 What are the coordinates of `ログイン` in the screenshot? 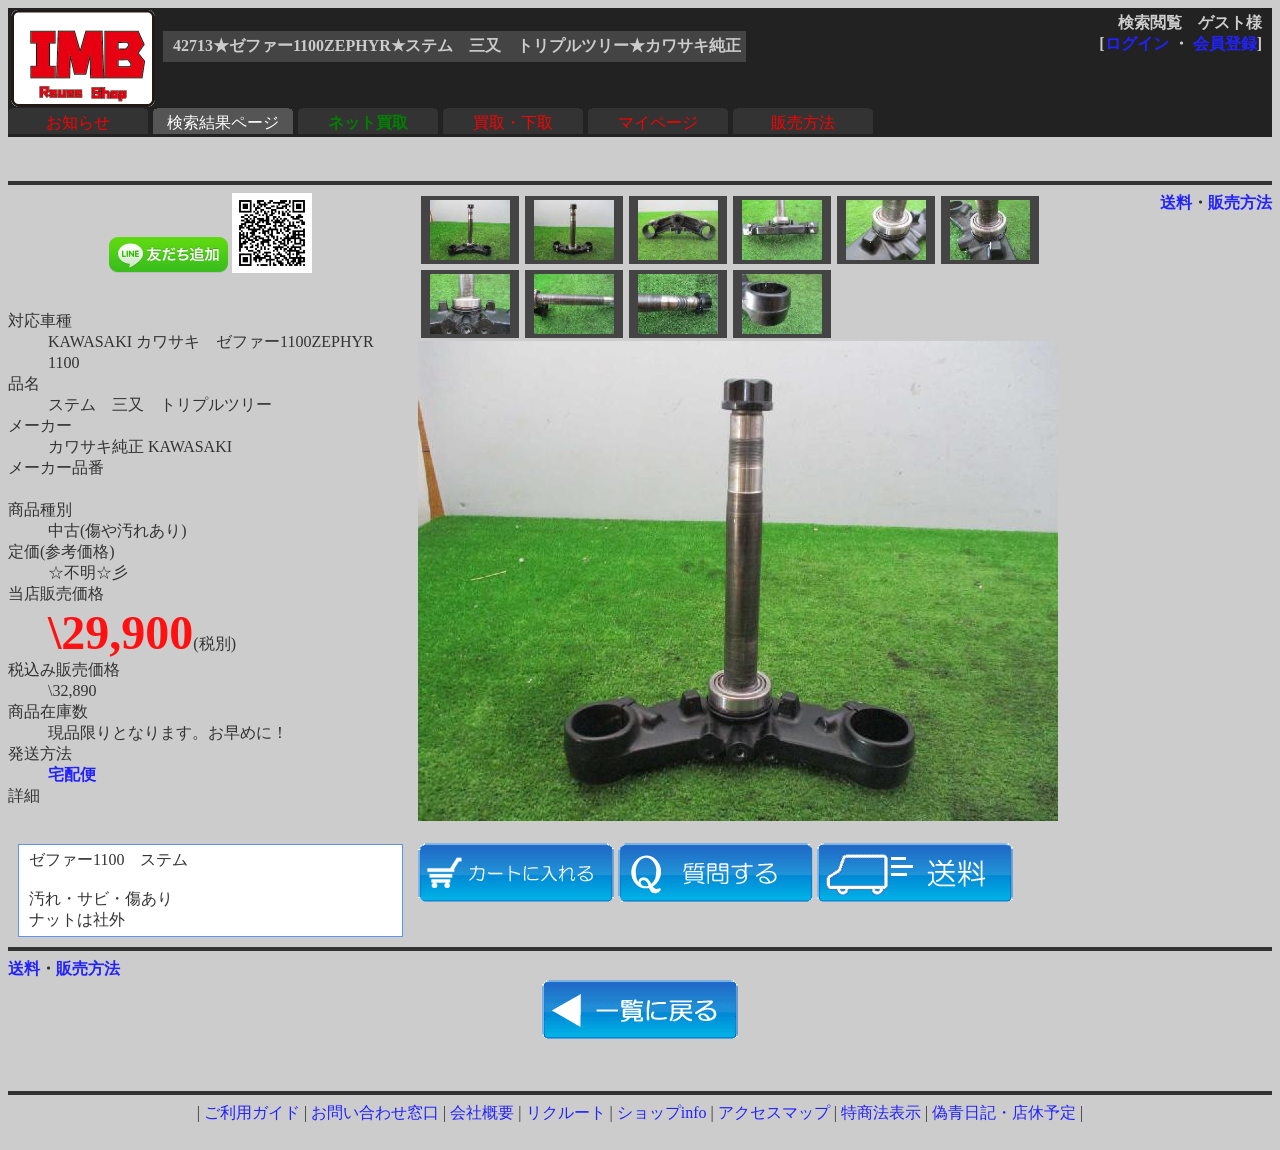 It's located at (1137, 43).